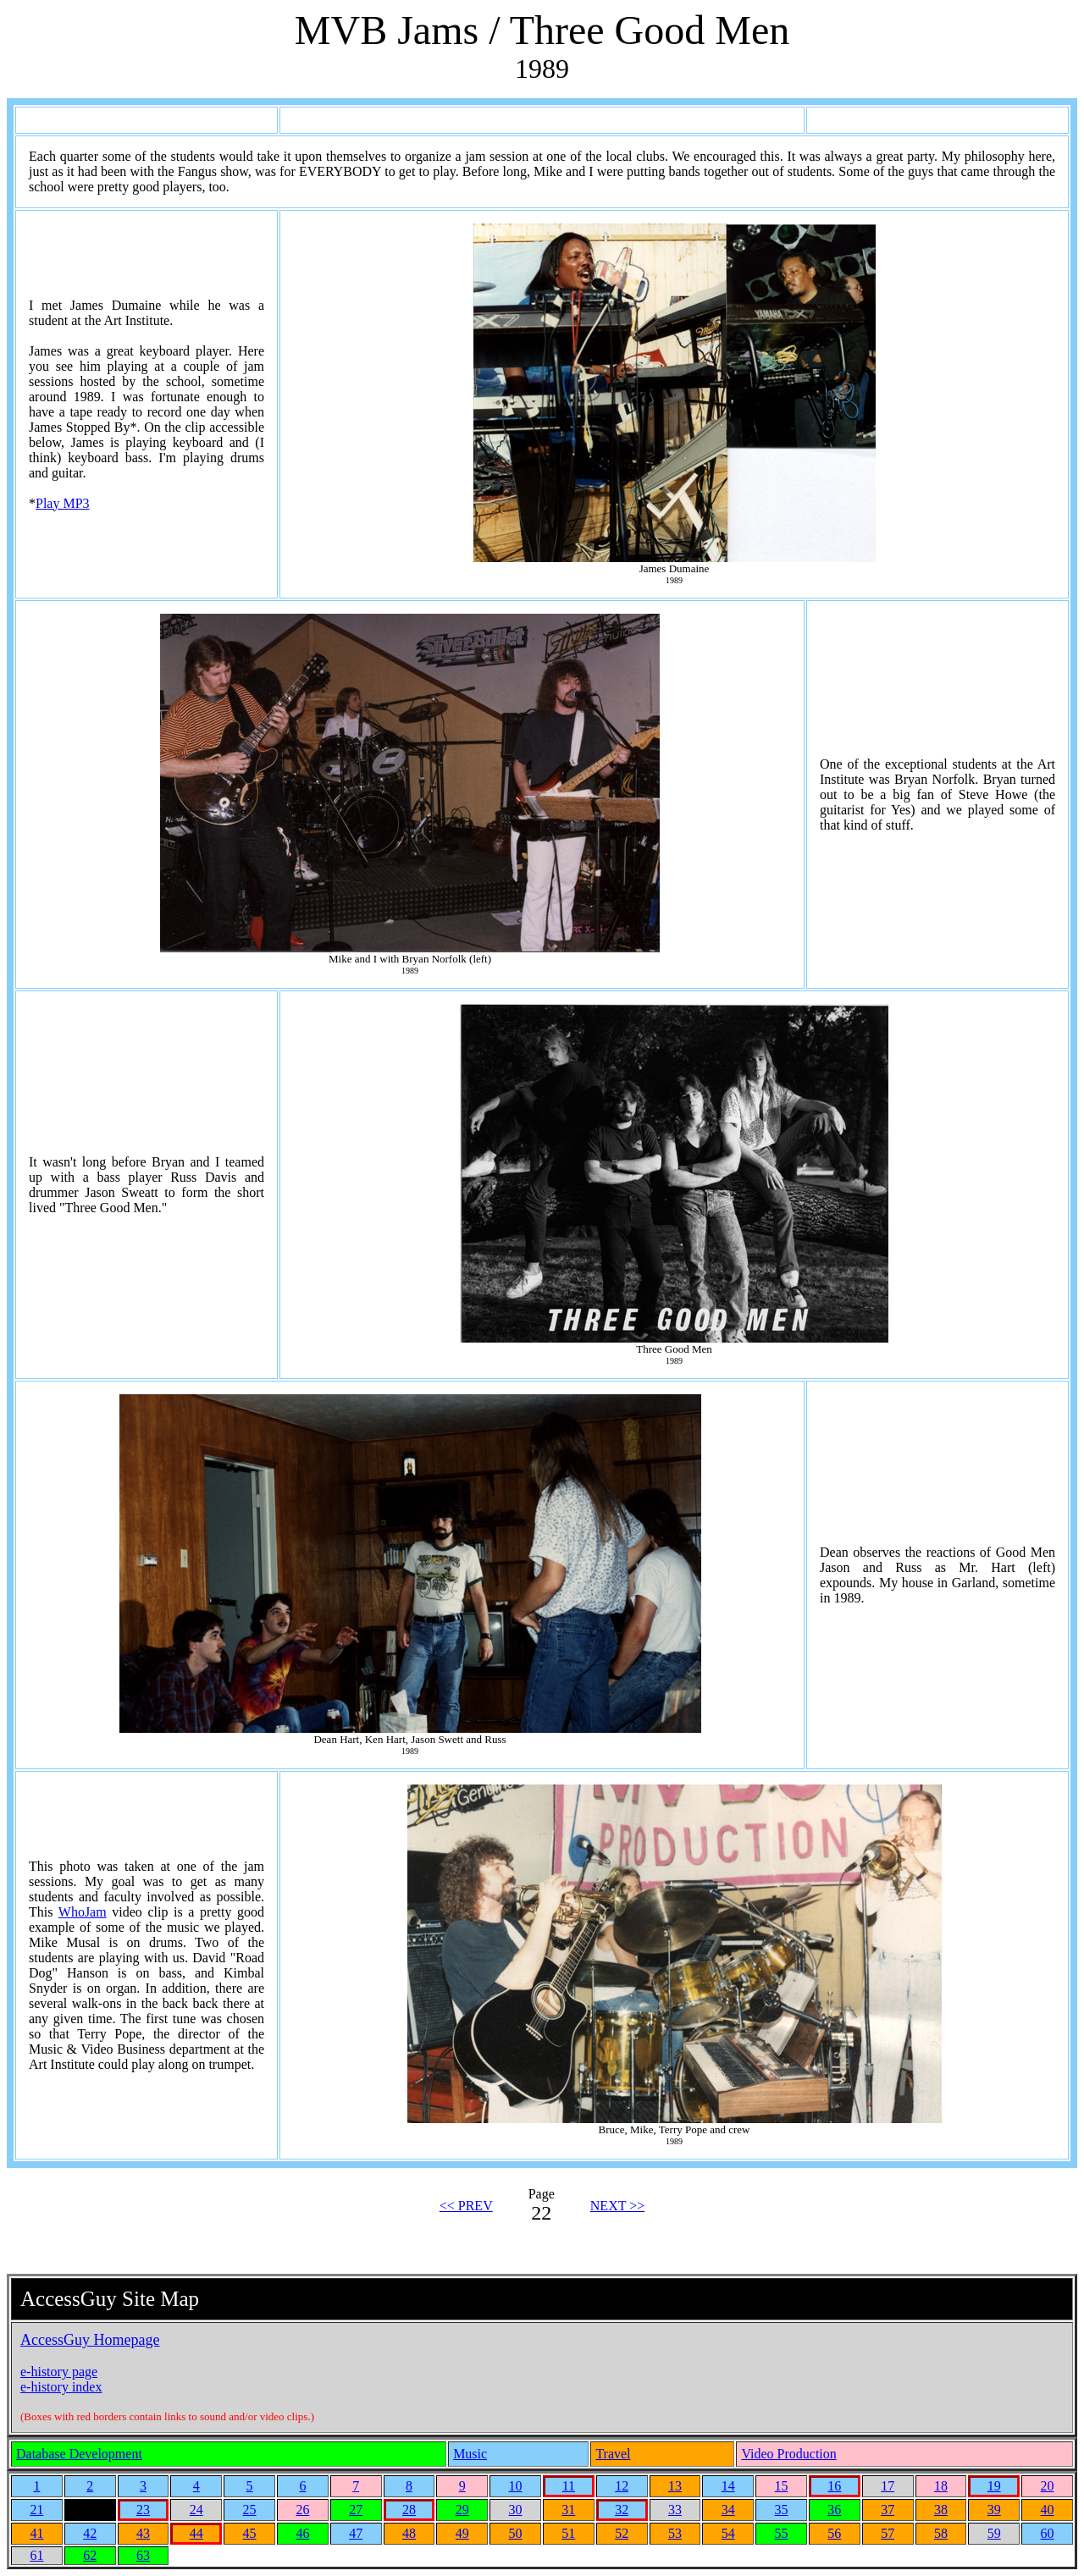 Image resolution: width=1084 pixels, height=2576 pixels. What do you see at coordinates (250, 2533) in the screenshot?
I see `45` at bounding box center [250, 2533].